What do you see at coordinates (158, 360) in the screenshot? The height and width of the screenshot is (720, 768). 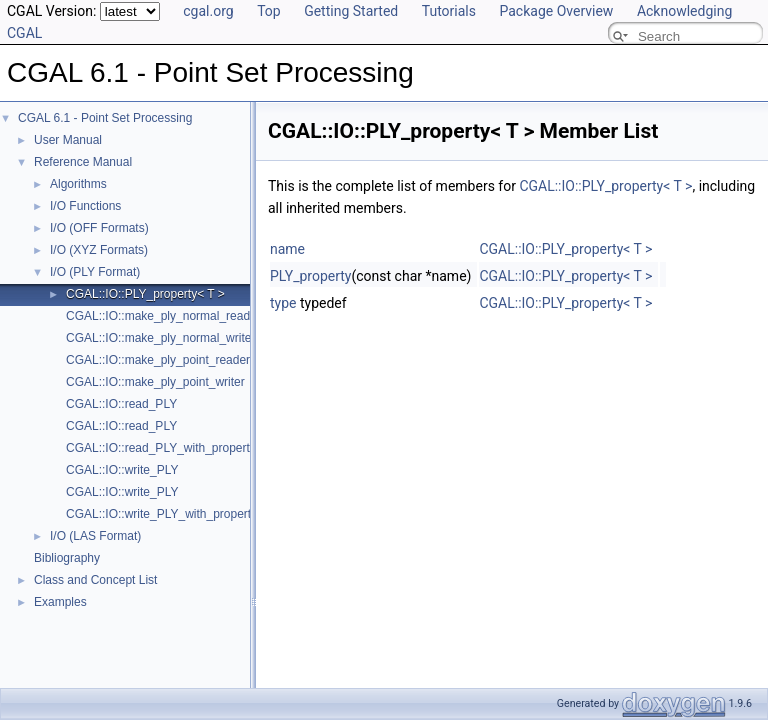 I see `CGAL::IO::make_ply_point_reader` at bounding box center [158, 360].